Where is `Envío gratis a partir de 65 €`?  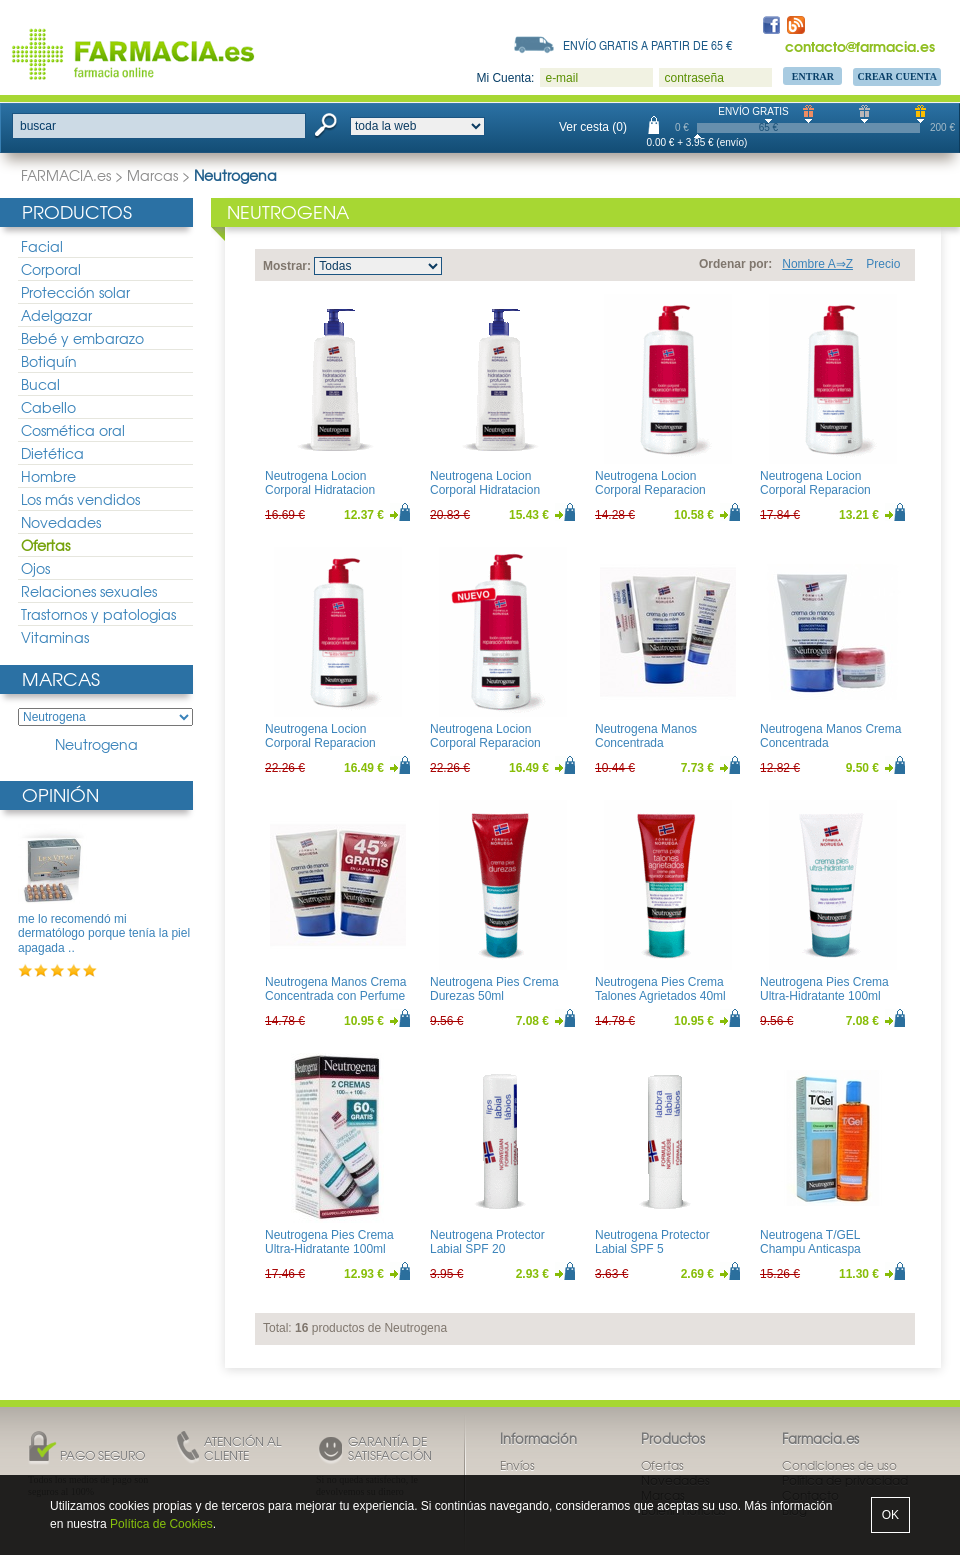
Envío gratis a partir de 65 € is located at coordinates (648, 45).